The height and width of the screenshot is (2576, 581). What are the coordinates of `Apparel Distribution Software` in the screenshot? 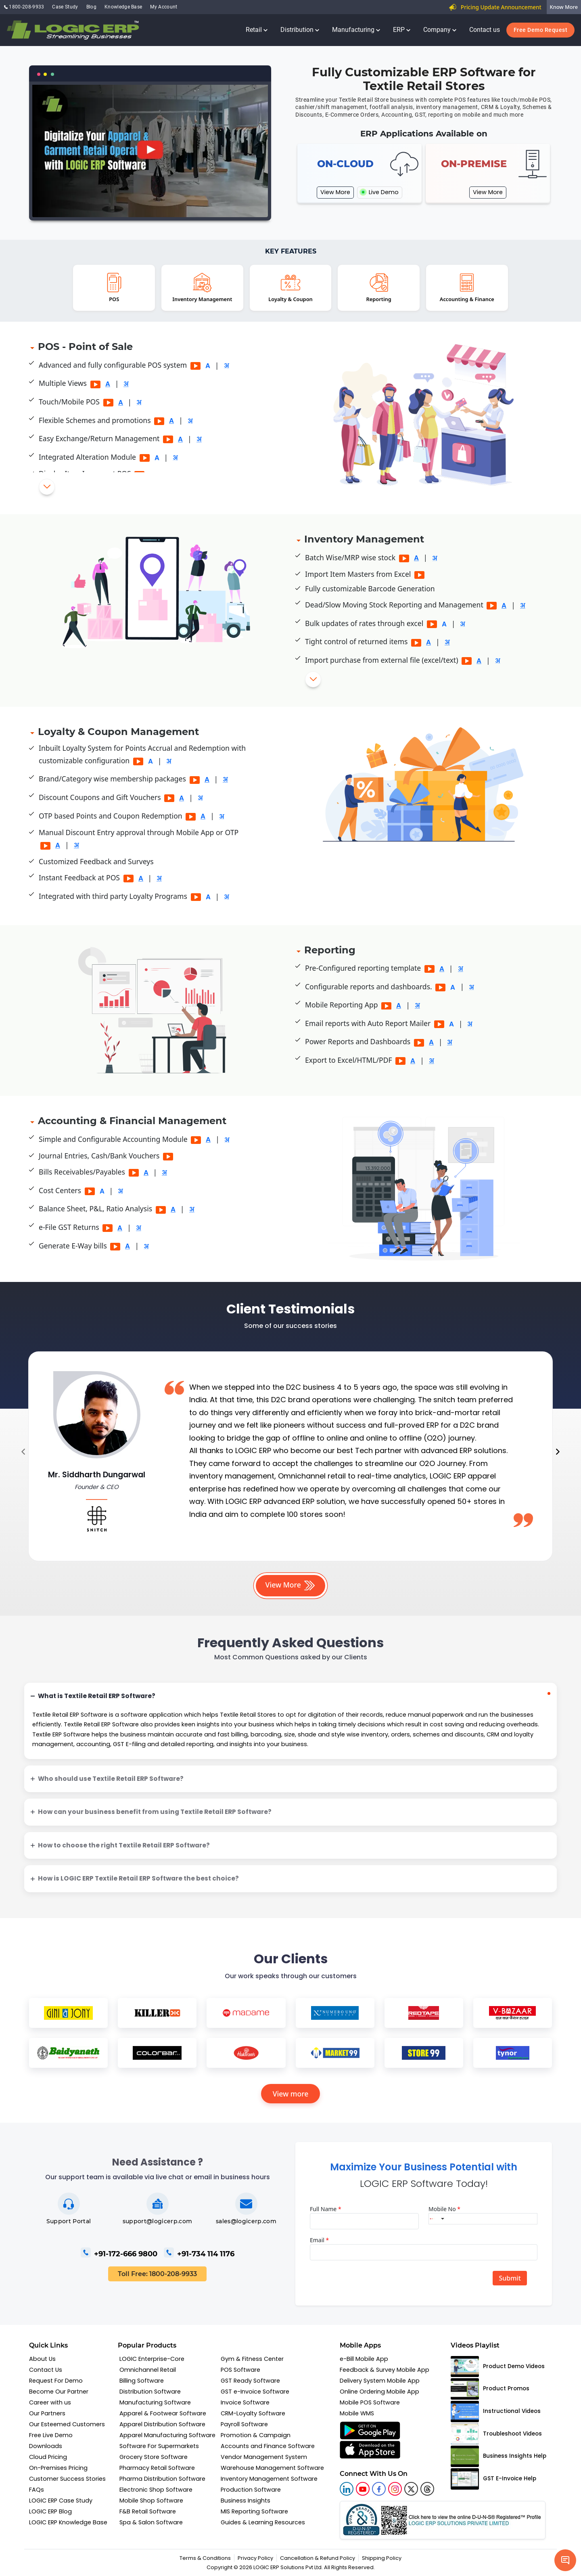 It's located at (162, 2424).